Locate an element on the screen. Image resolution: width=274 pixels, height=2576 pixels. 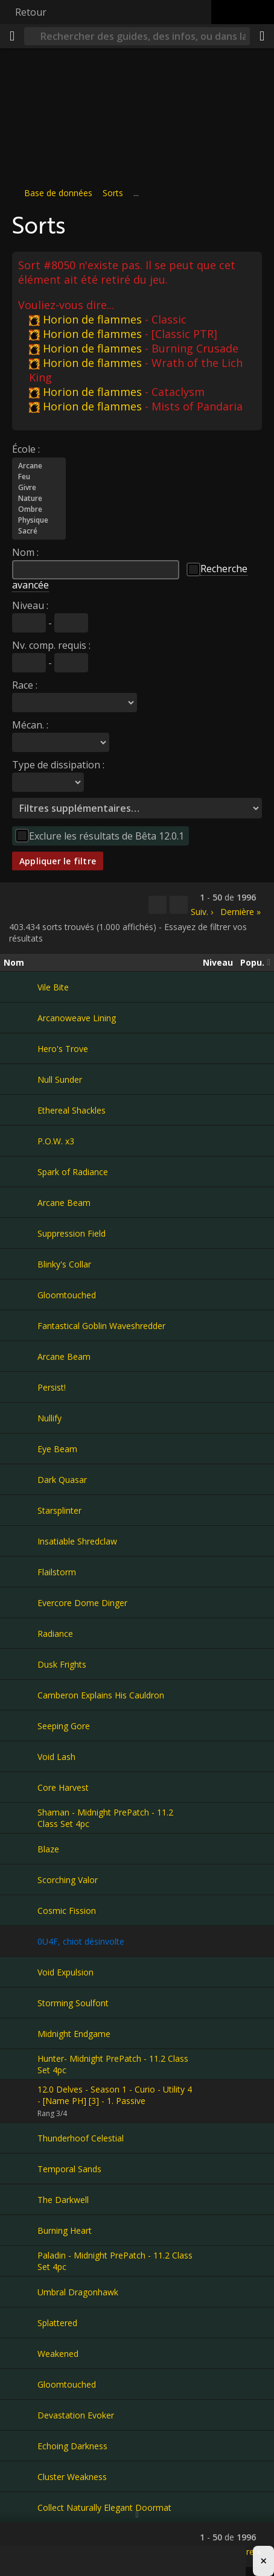
[Devastation Evoker] is located at coordinates (20, 2414).